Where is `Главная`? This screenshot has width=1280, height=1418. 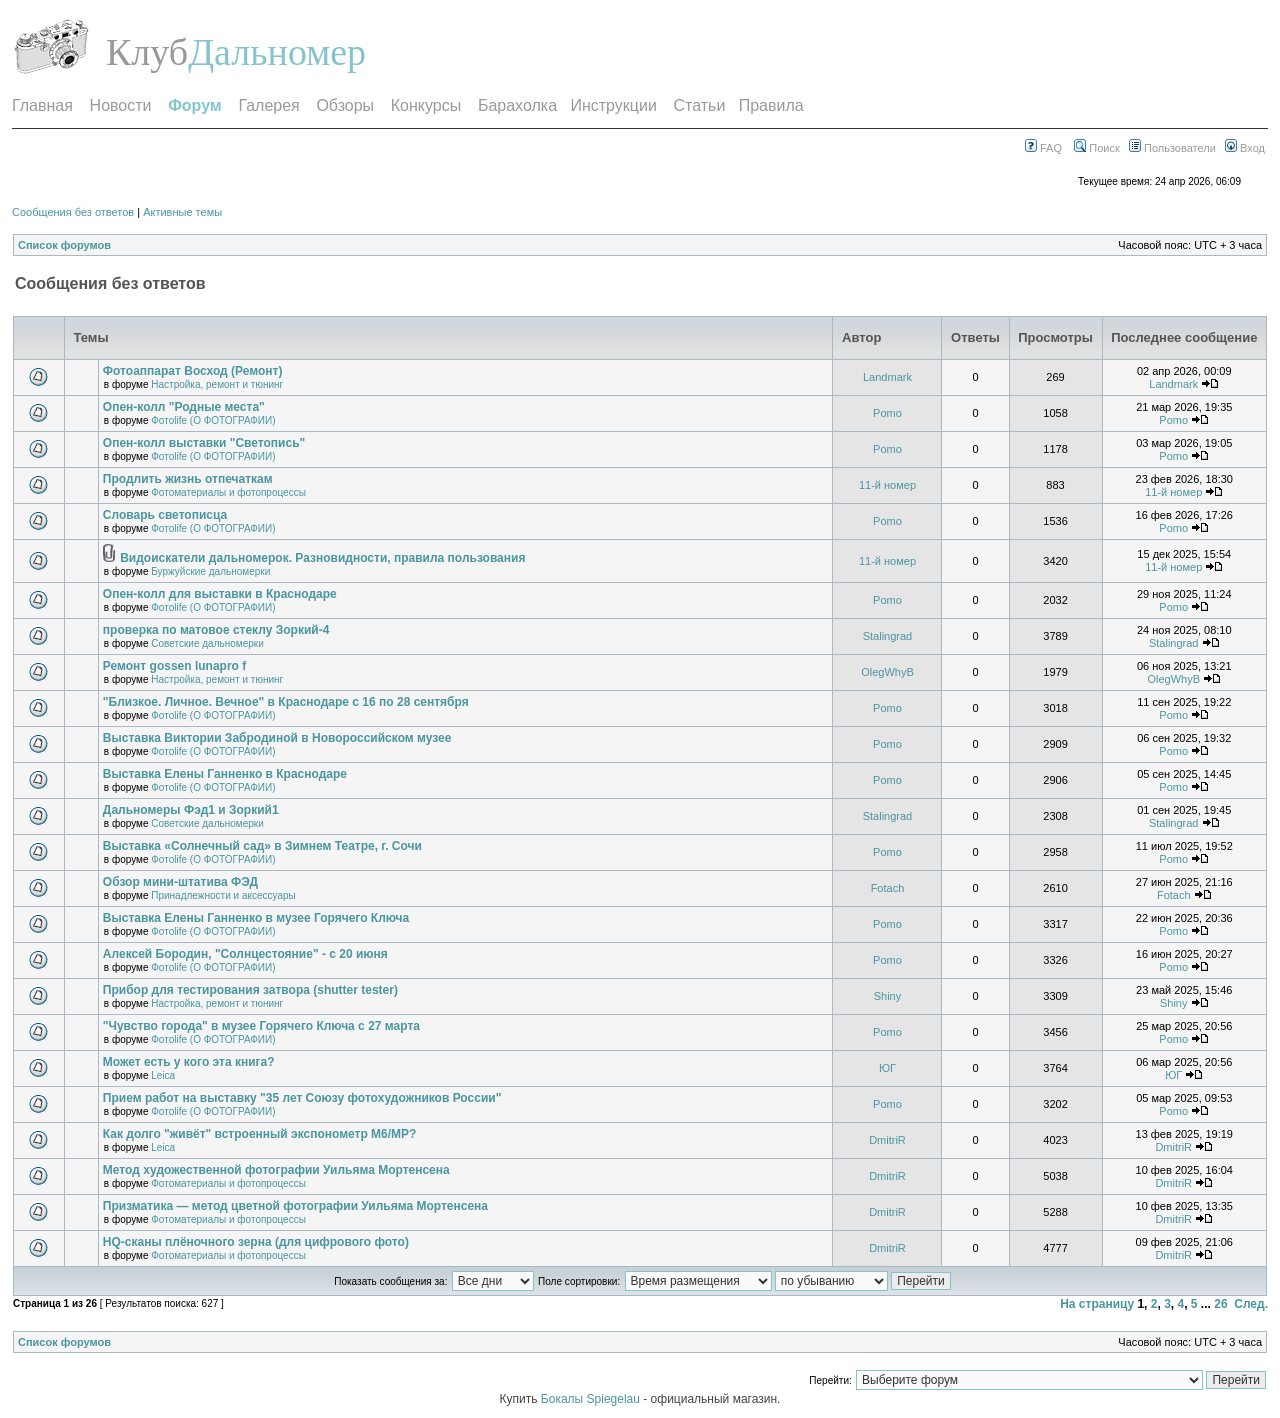
Главная is located at coordinates (42, 105).